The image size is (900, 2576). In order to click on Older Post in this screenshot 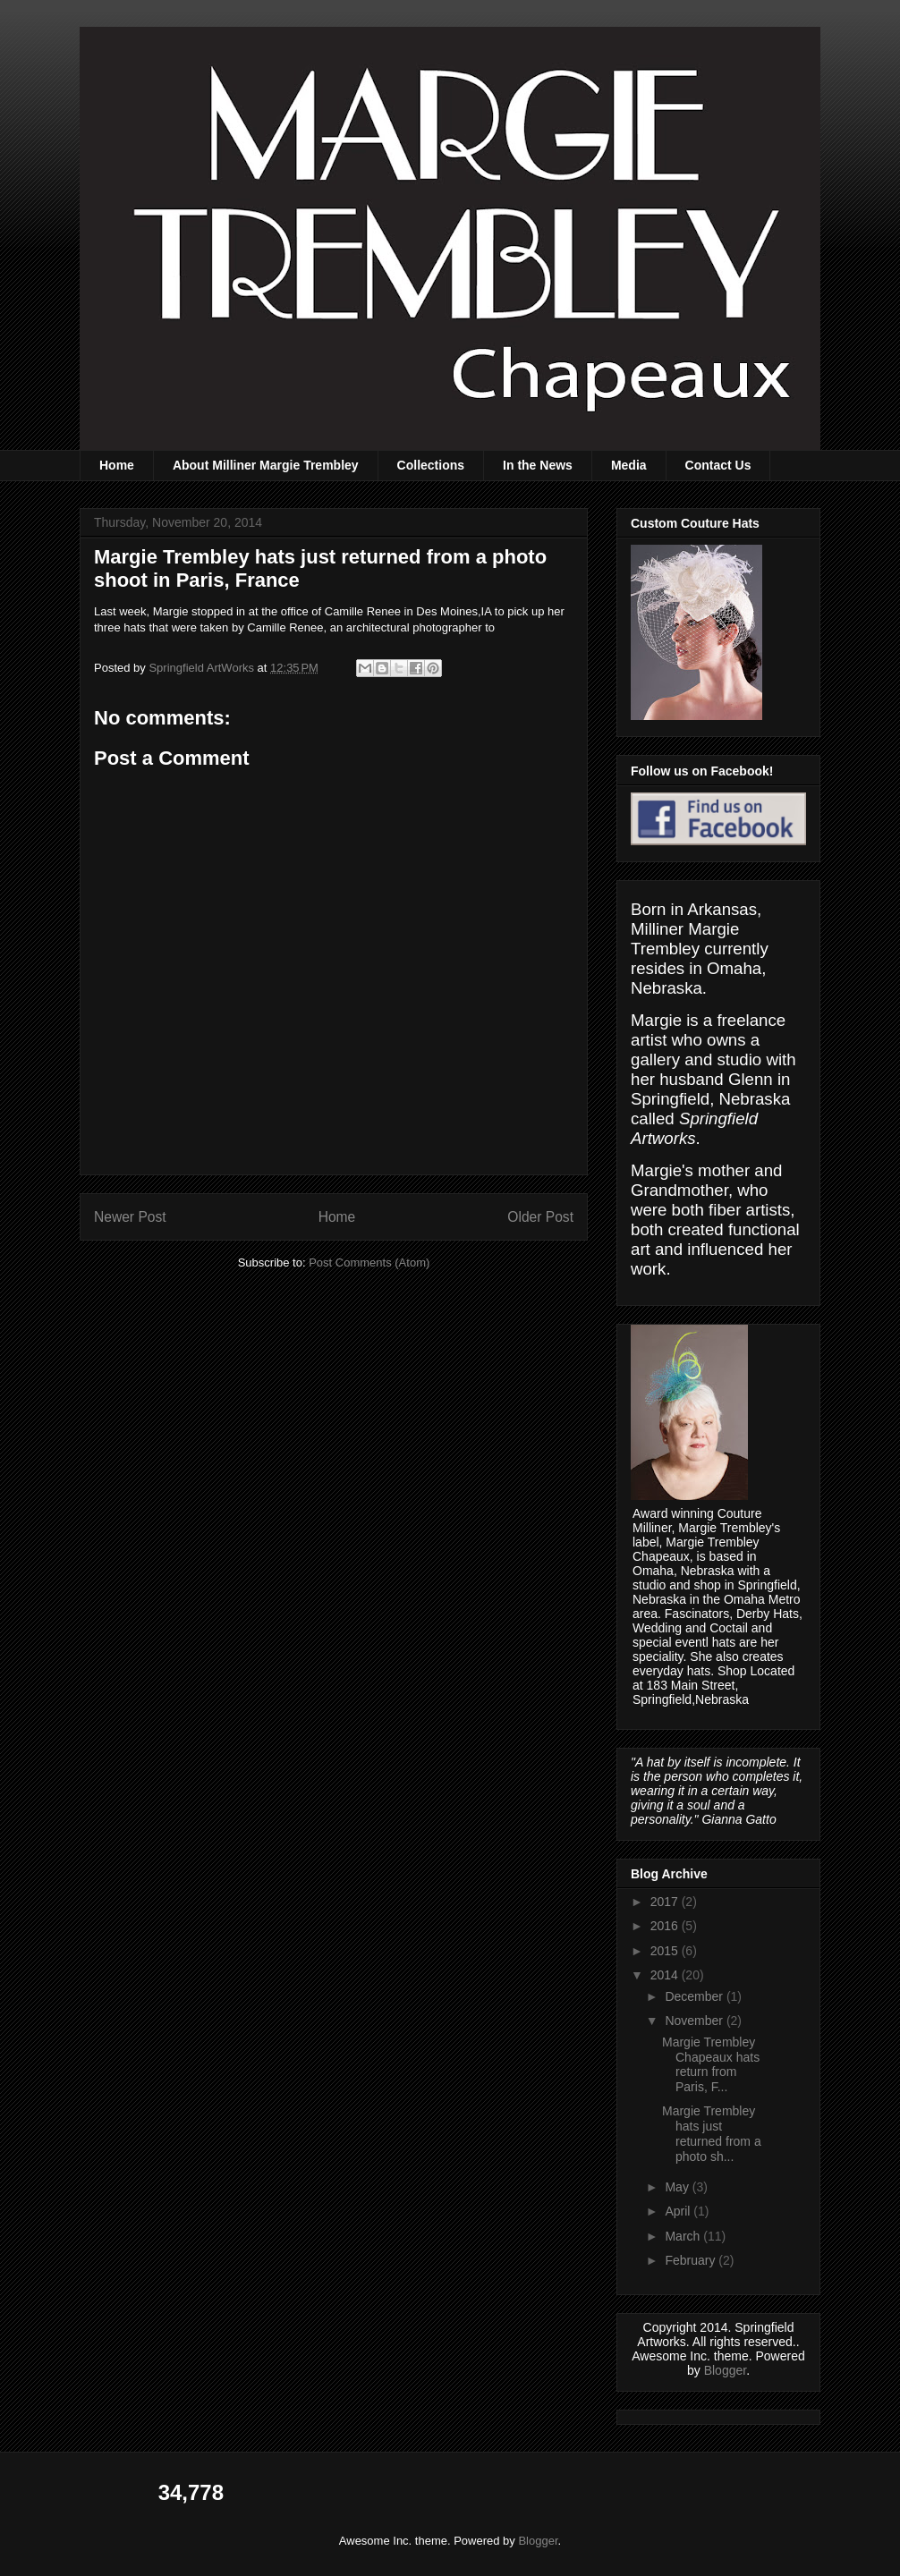, I will do `click(540, 1216)`.